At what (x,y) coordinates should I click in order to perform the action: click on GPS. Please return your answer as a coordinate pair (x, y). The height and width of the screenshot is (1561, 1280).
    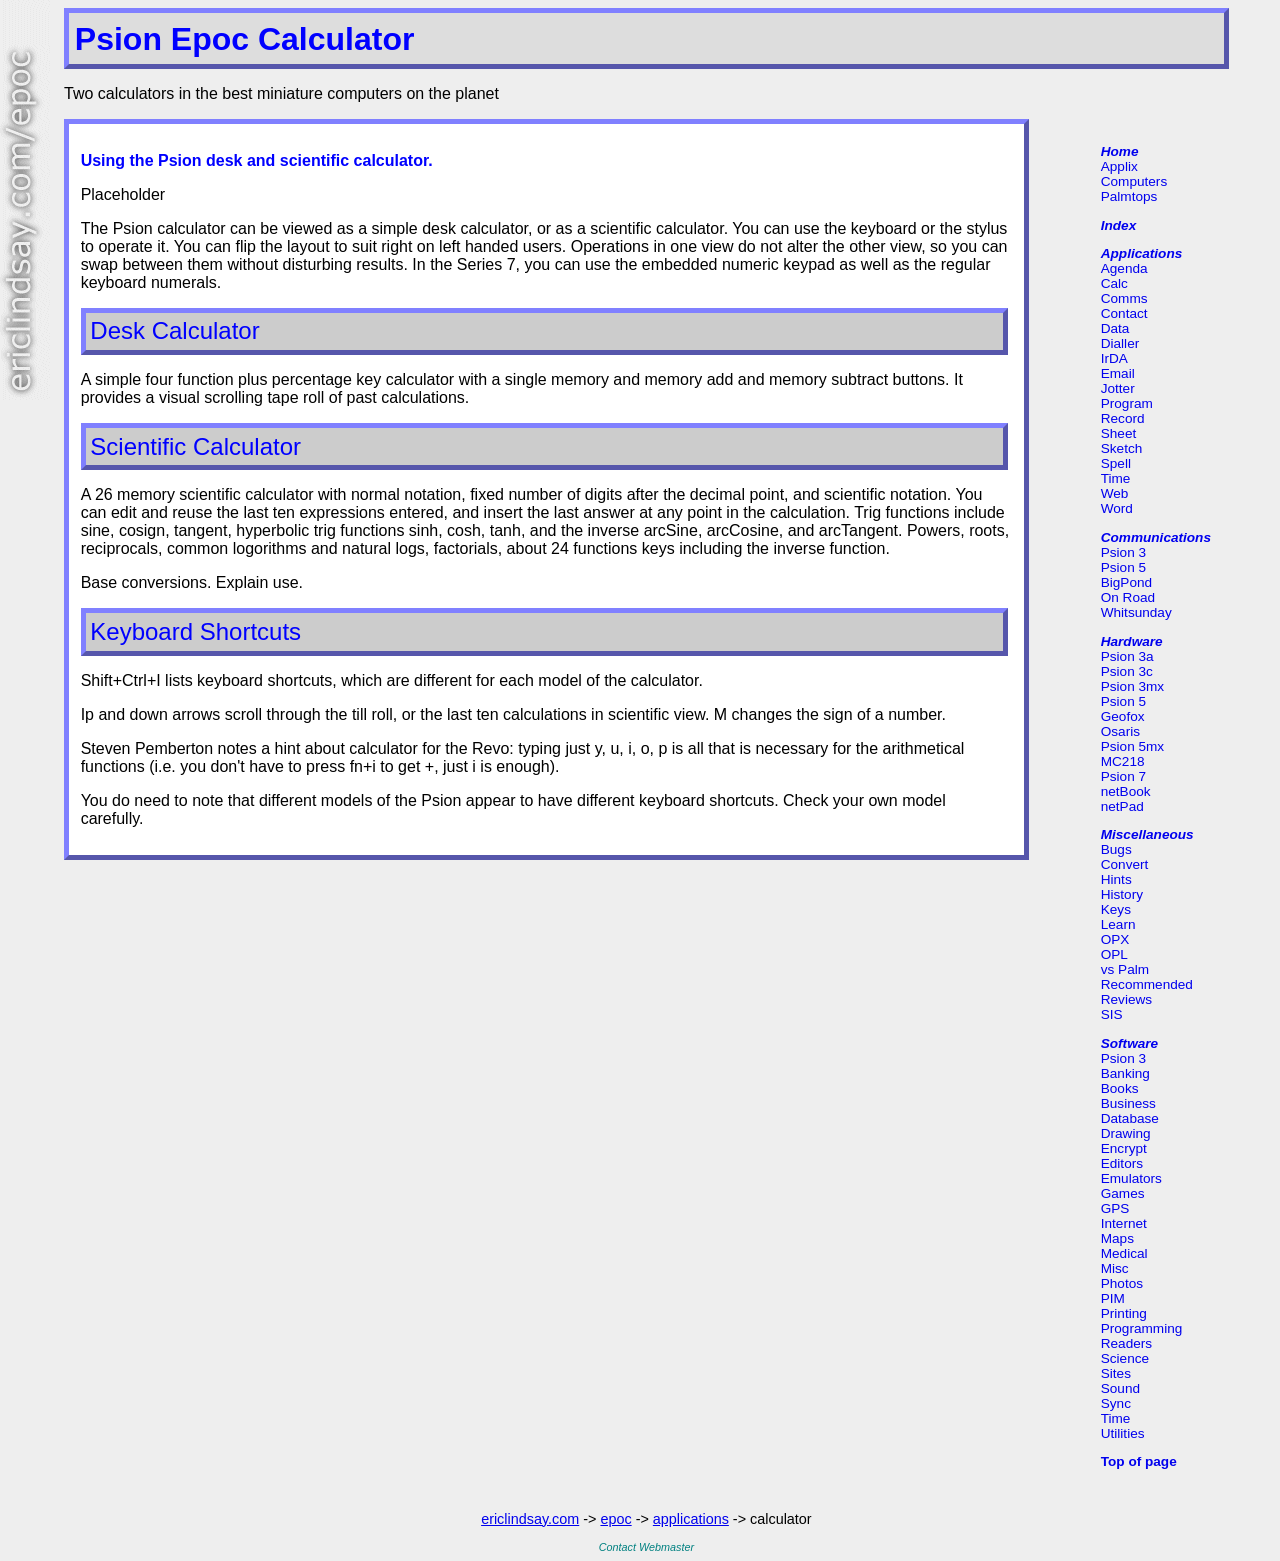
    Looking at the image, I should click on (1115, 1208).